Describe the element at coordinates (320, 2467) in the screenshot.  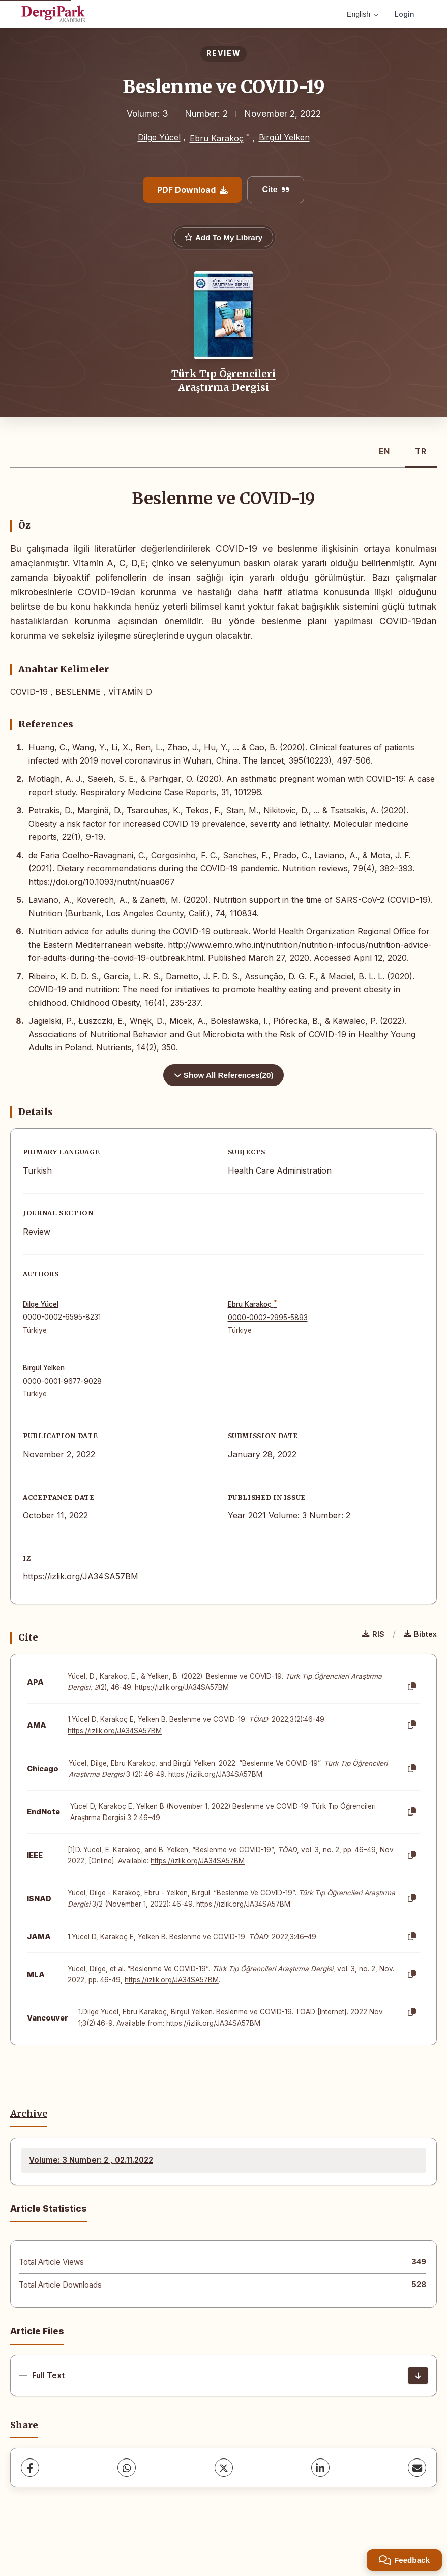
I see `[LinkedIn]` at that location.